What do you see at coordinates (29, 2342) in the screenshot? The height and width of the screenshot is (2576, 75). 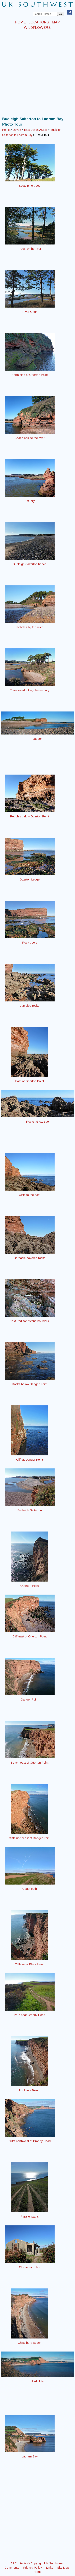 I see `Chiselbury Beach` at bounding box center [29, 2342].